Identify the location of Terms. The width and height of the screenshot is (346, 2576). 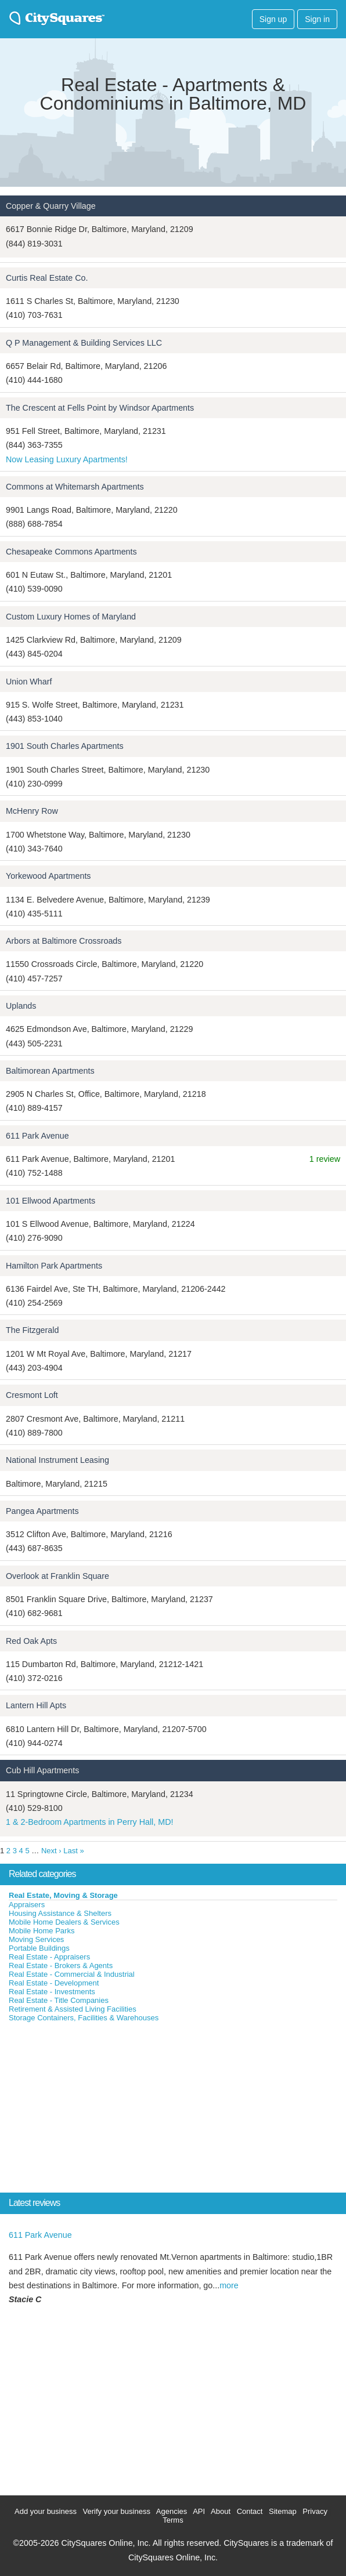
(173, 2520).